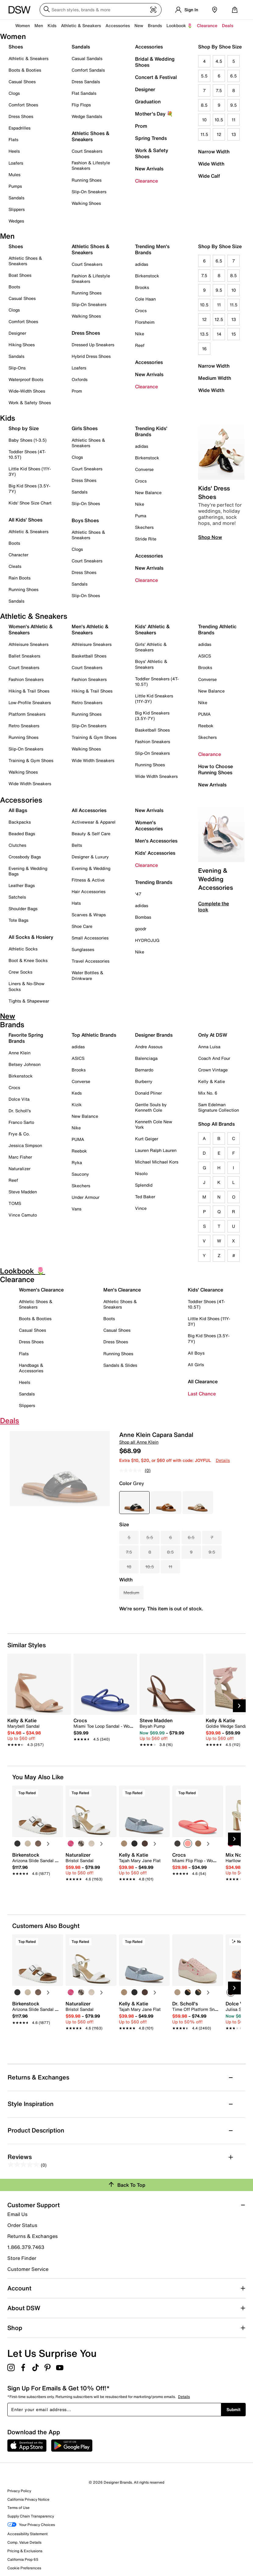  Describe the element at coordinates (153, 10) in the screenshot. I see `[Visual search]` at that location.